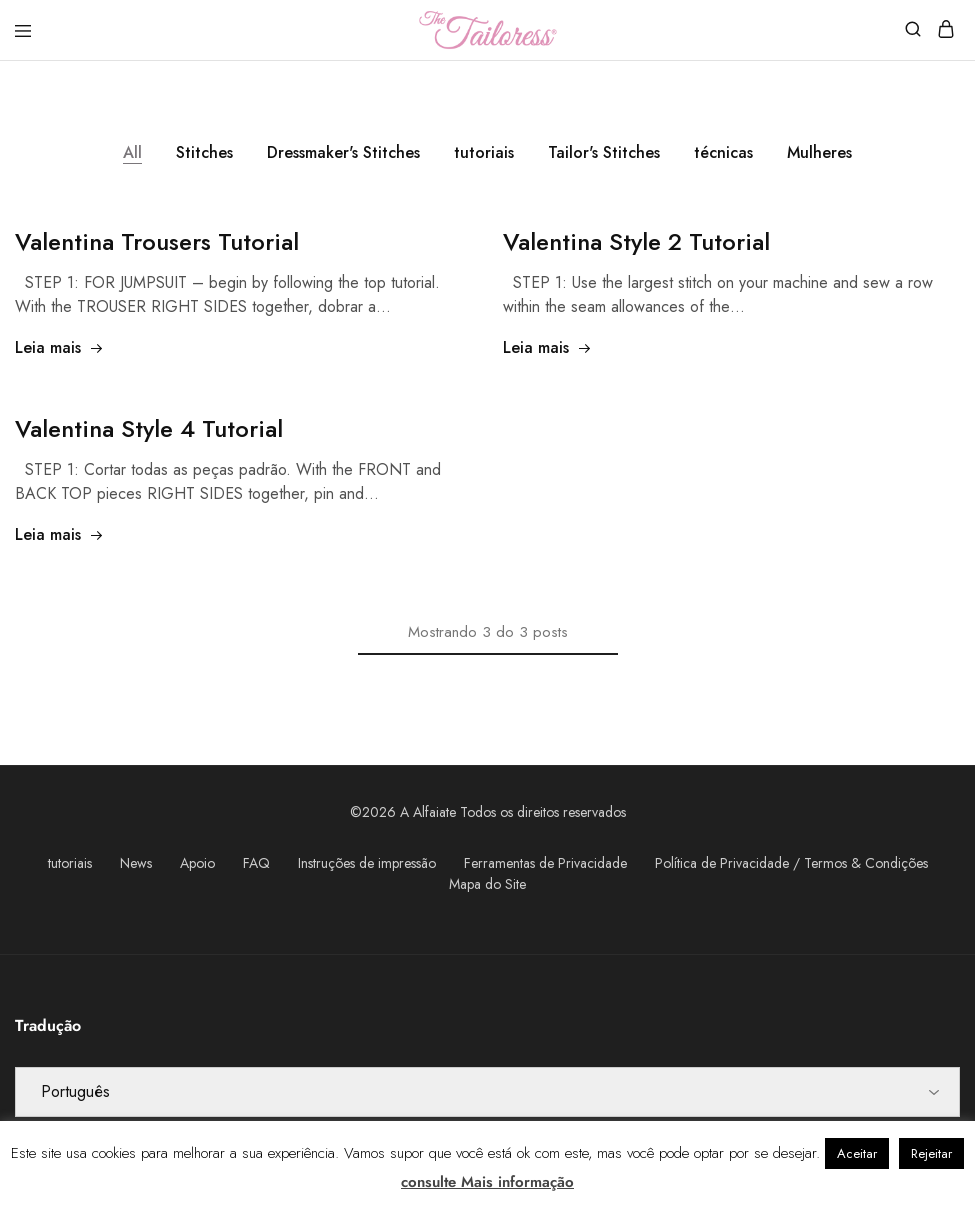 The height and width of the screenshot is (1205, 975). Describe the element at coordinates (59, 347) in the screenshot. I see `Leia mais` at that location.